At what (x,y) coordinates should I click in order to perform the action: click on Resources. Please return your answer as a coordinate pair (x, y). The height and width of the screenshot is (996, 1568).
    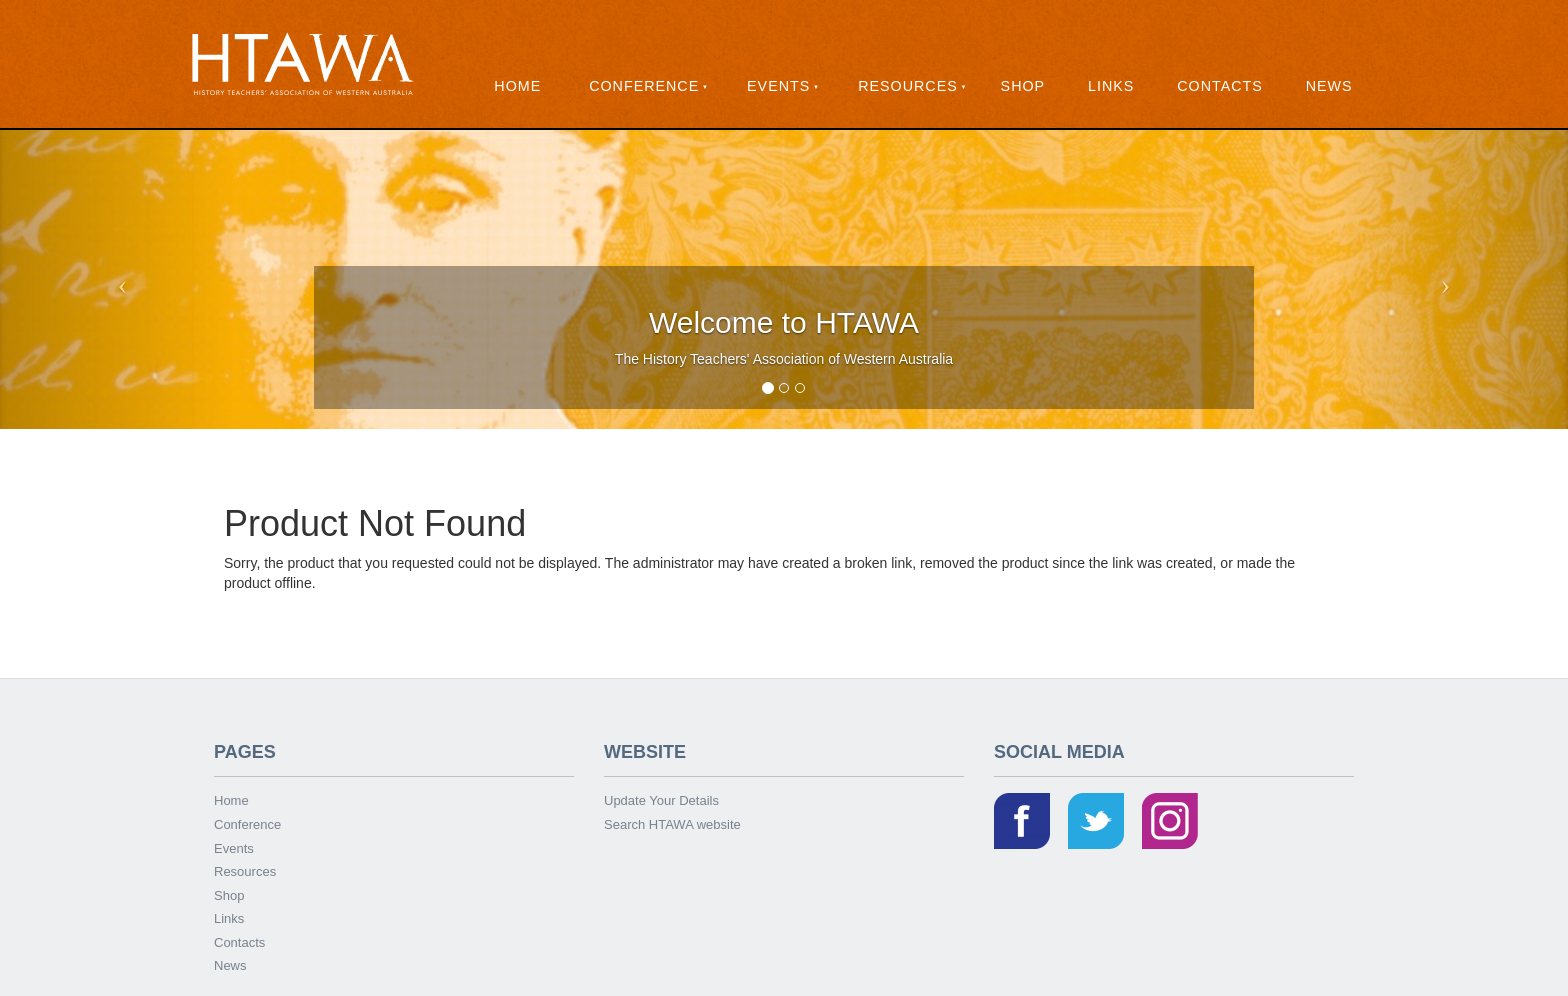
    Looking at the image, I should click on (908, 86).